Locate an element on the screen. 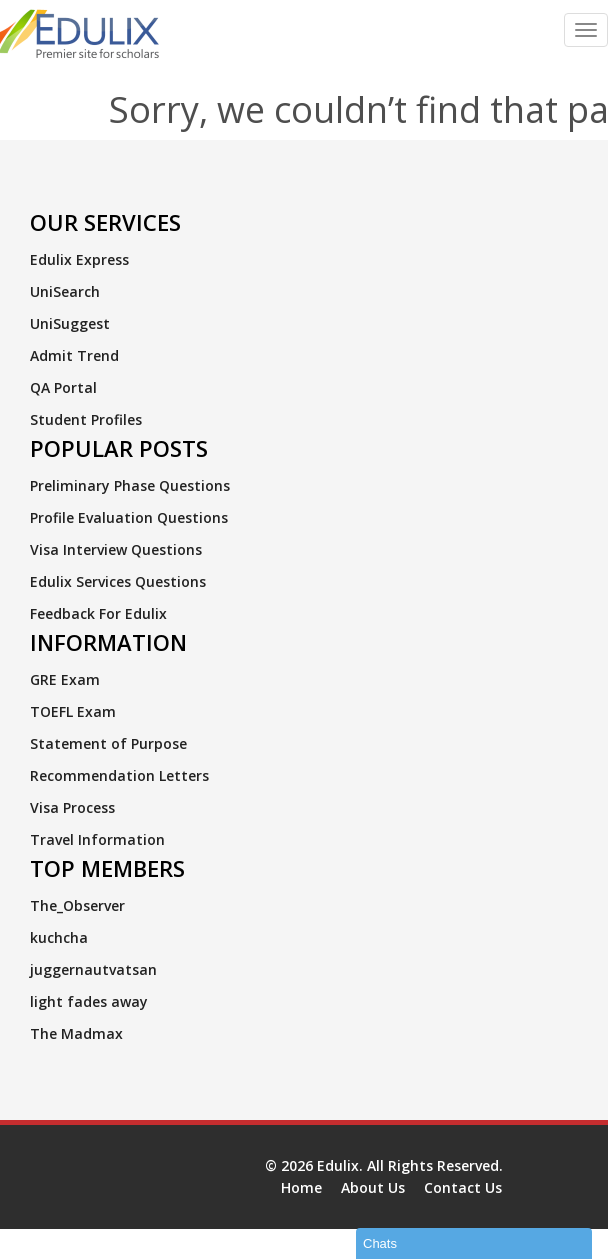 This screenshot has width=608, height=1259. TOEFL Exam is located at coordinates (73, 711).